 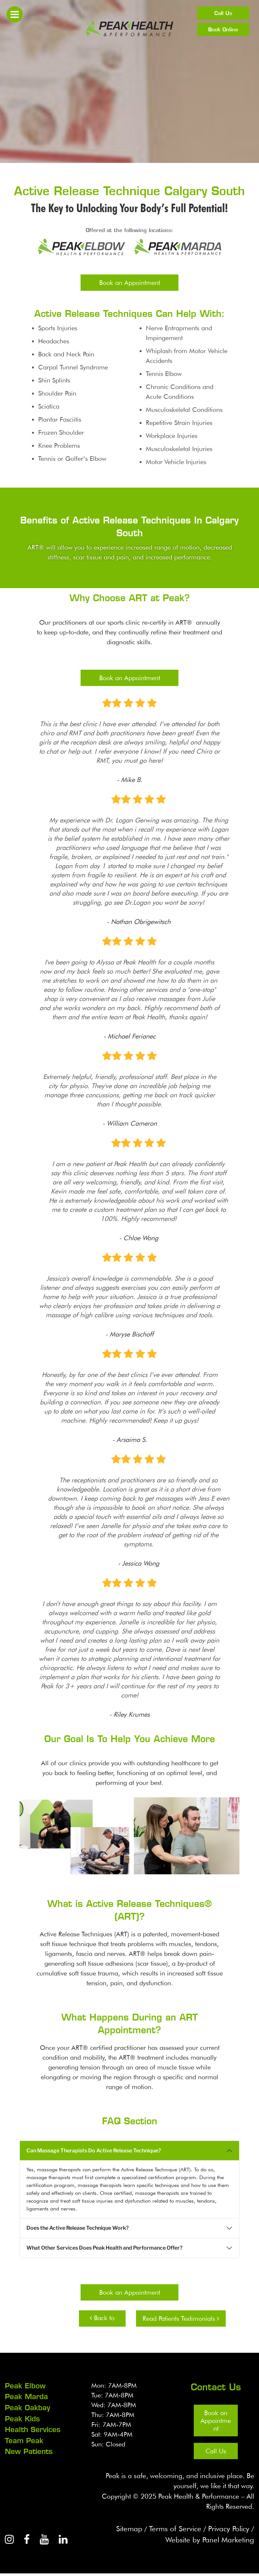 I want to click on Call Us, so click(x=223, y=13).